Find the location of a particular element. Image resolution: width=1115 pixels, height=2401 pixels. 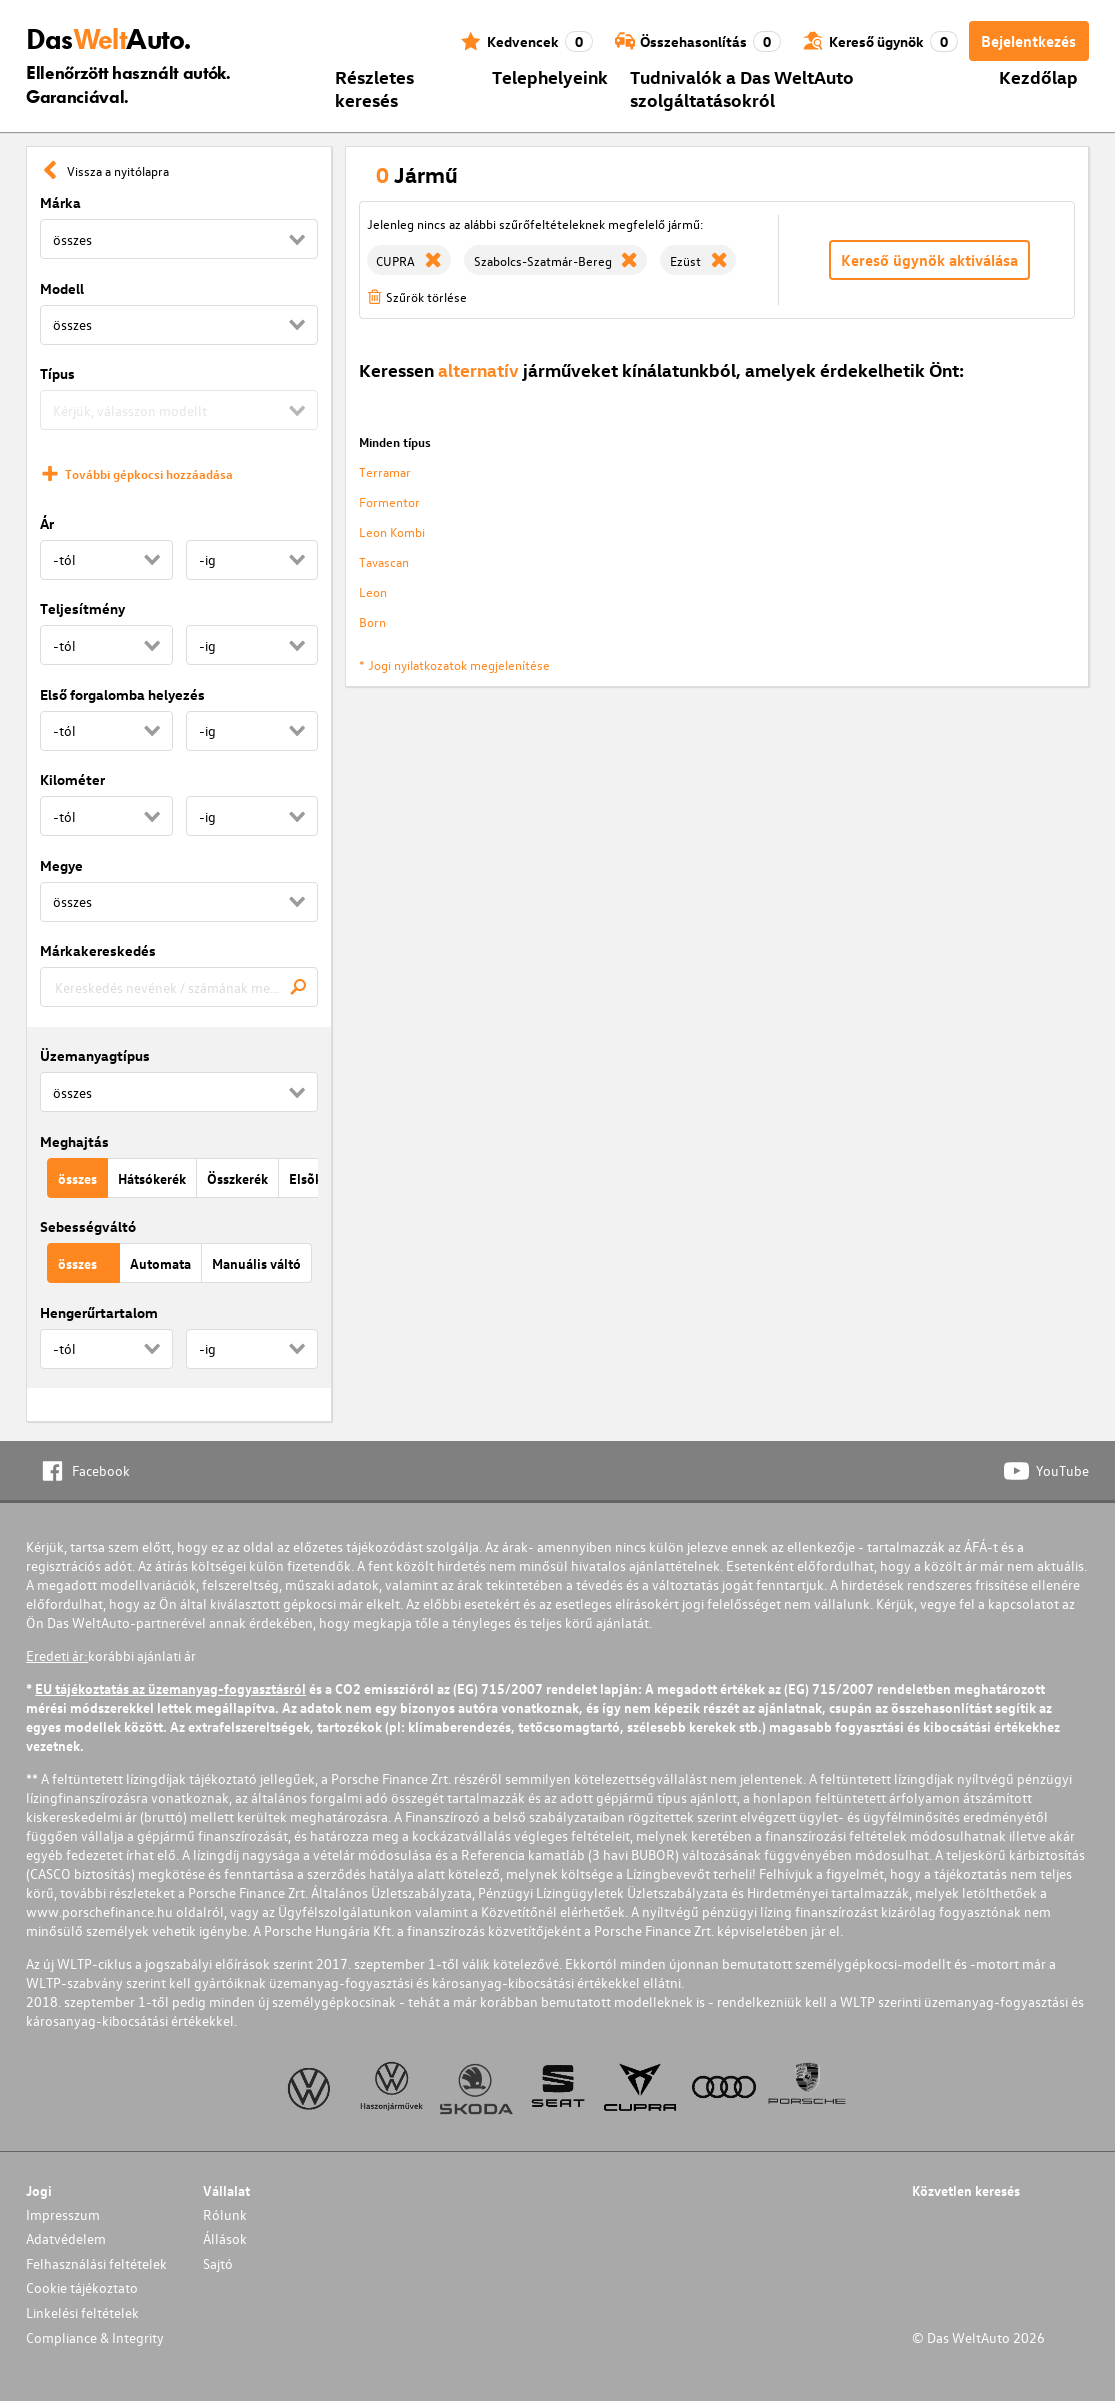

Hengerűrtartalom is located at coordinates (99, 1312).